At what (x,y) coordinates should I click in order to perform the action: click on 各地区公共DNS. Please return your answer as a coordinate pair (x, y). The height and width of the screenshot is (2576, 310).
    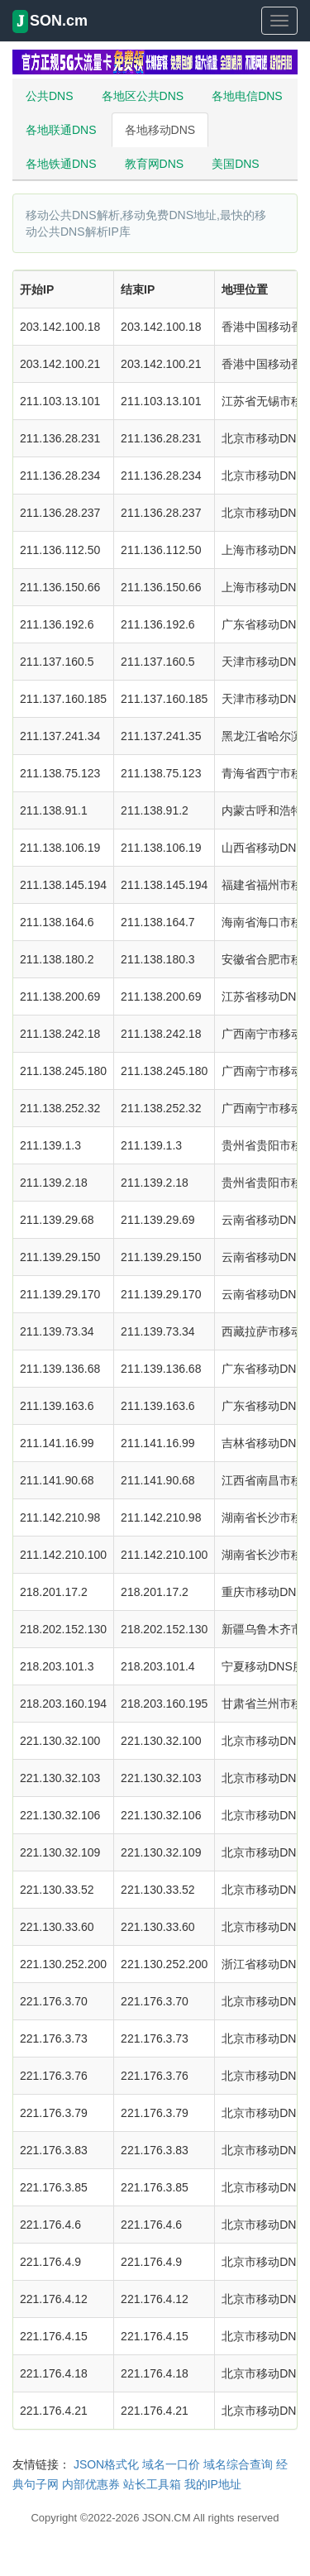
    Looking at the image, I should click on (143, 96).